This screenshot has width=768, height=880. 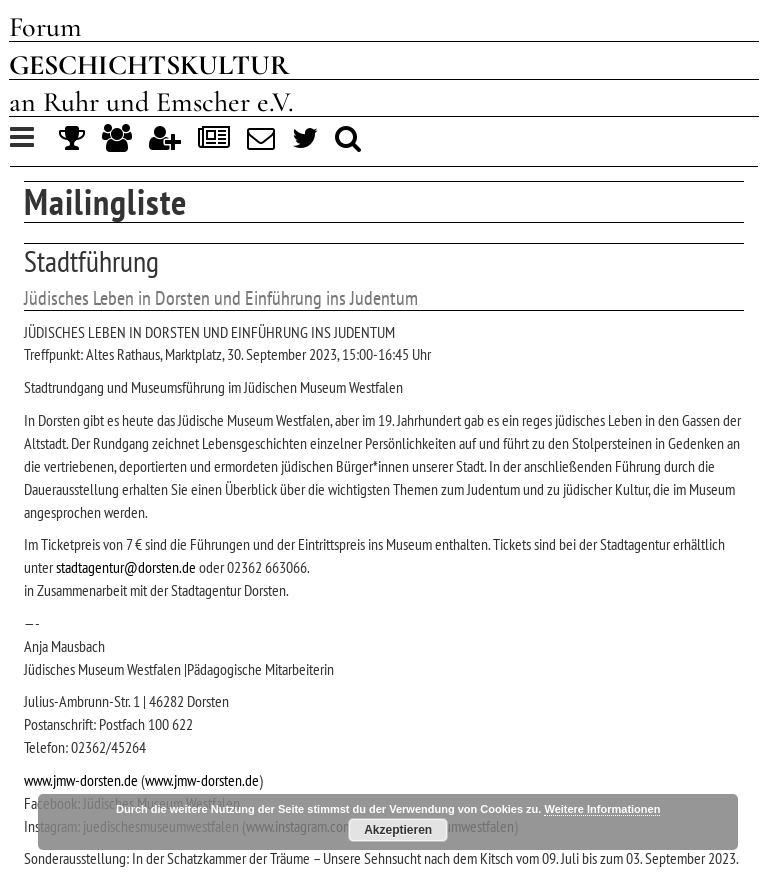 I want to click on www.jmw-dorsten.de, so click(x=81, y=780).